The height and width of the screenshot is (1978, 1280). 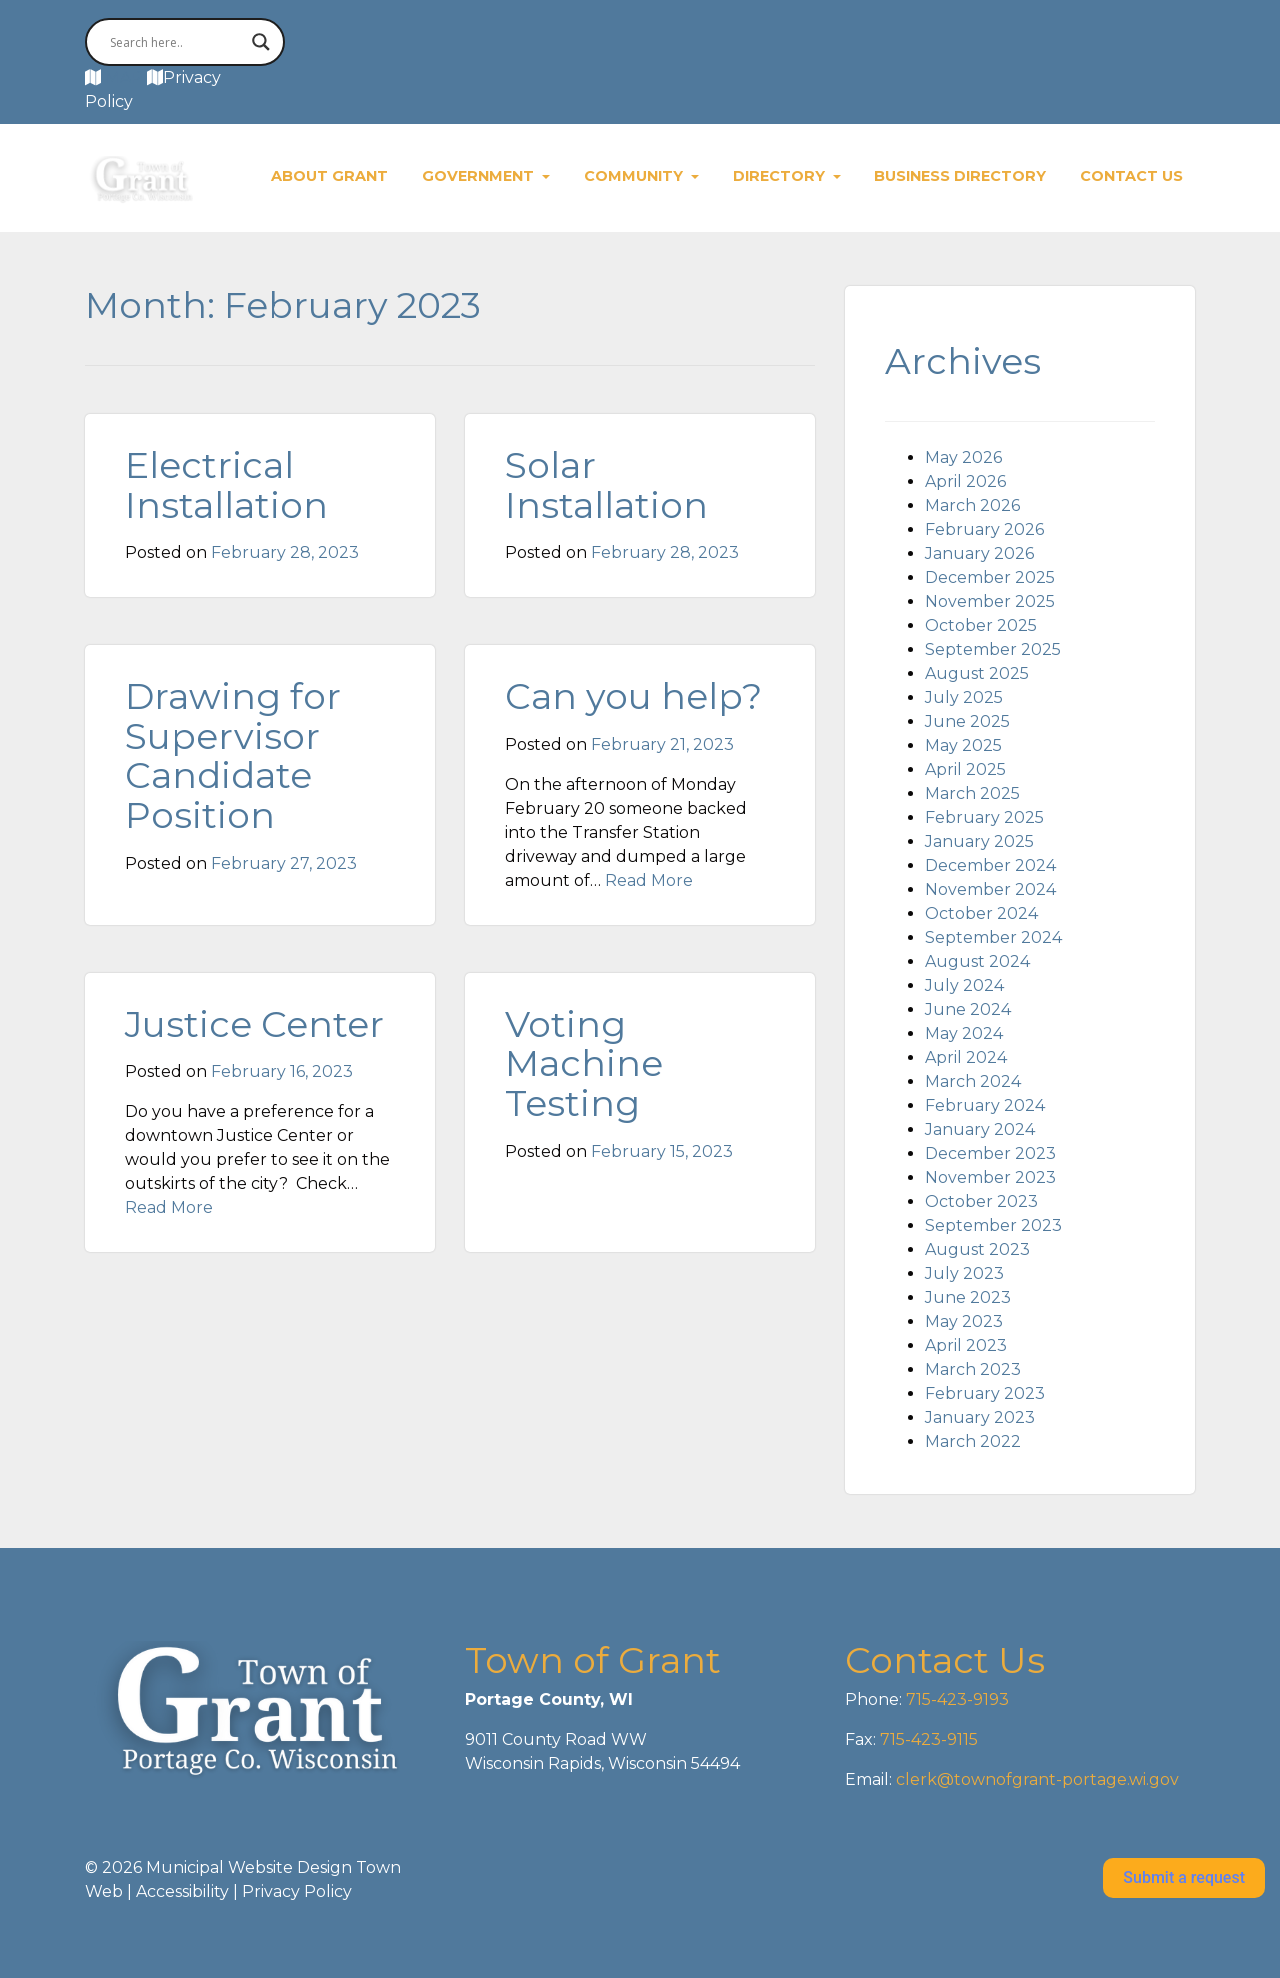 What do you see at coordinates (254, 1024) in the screenshot?
I see `Justice Center` at bounding box center [254, 1024].